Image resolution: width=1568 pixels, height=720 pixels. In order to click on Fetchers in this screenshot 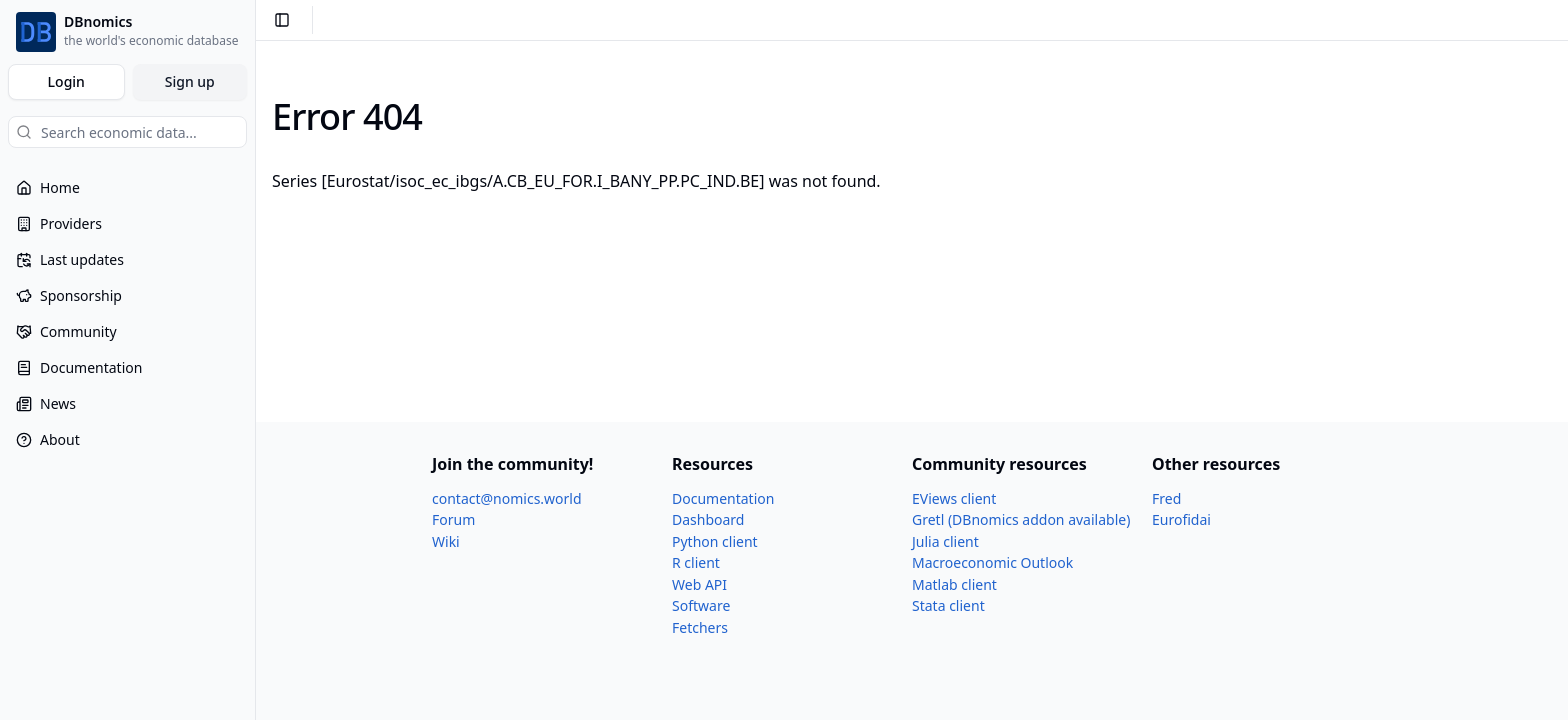, I will do `click(700, 627)`.